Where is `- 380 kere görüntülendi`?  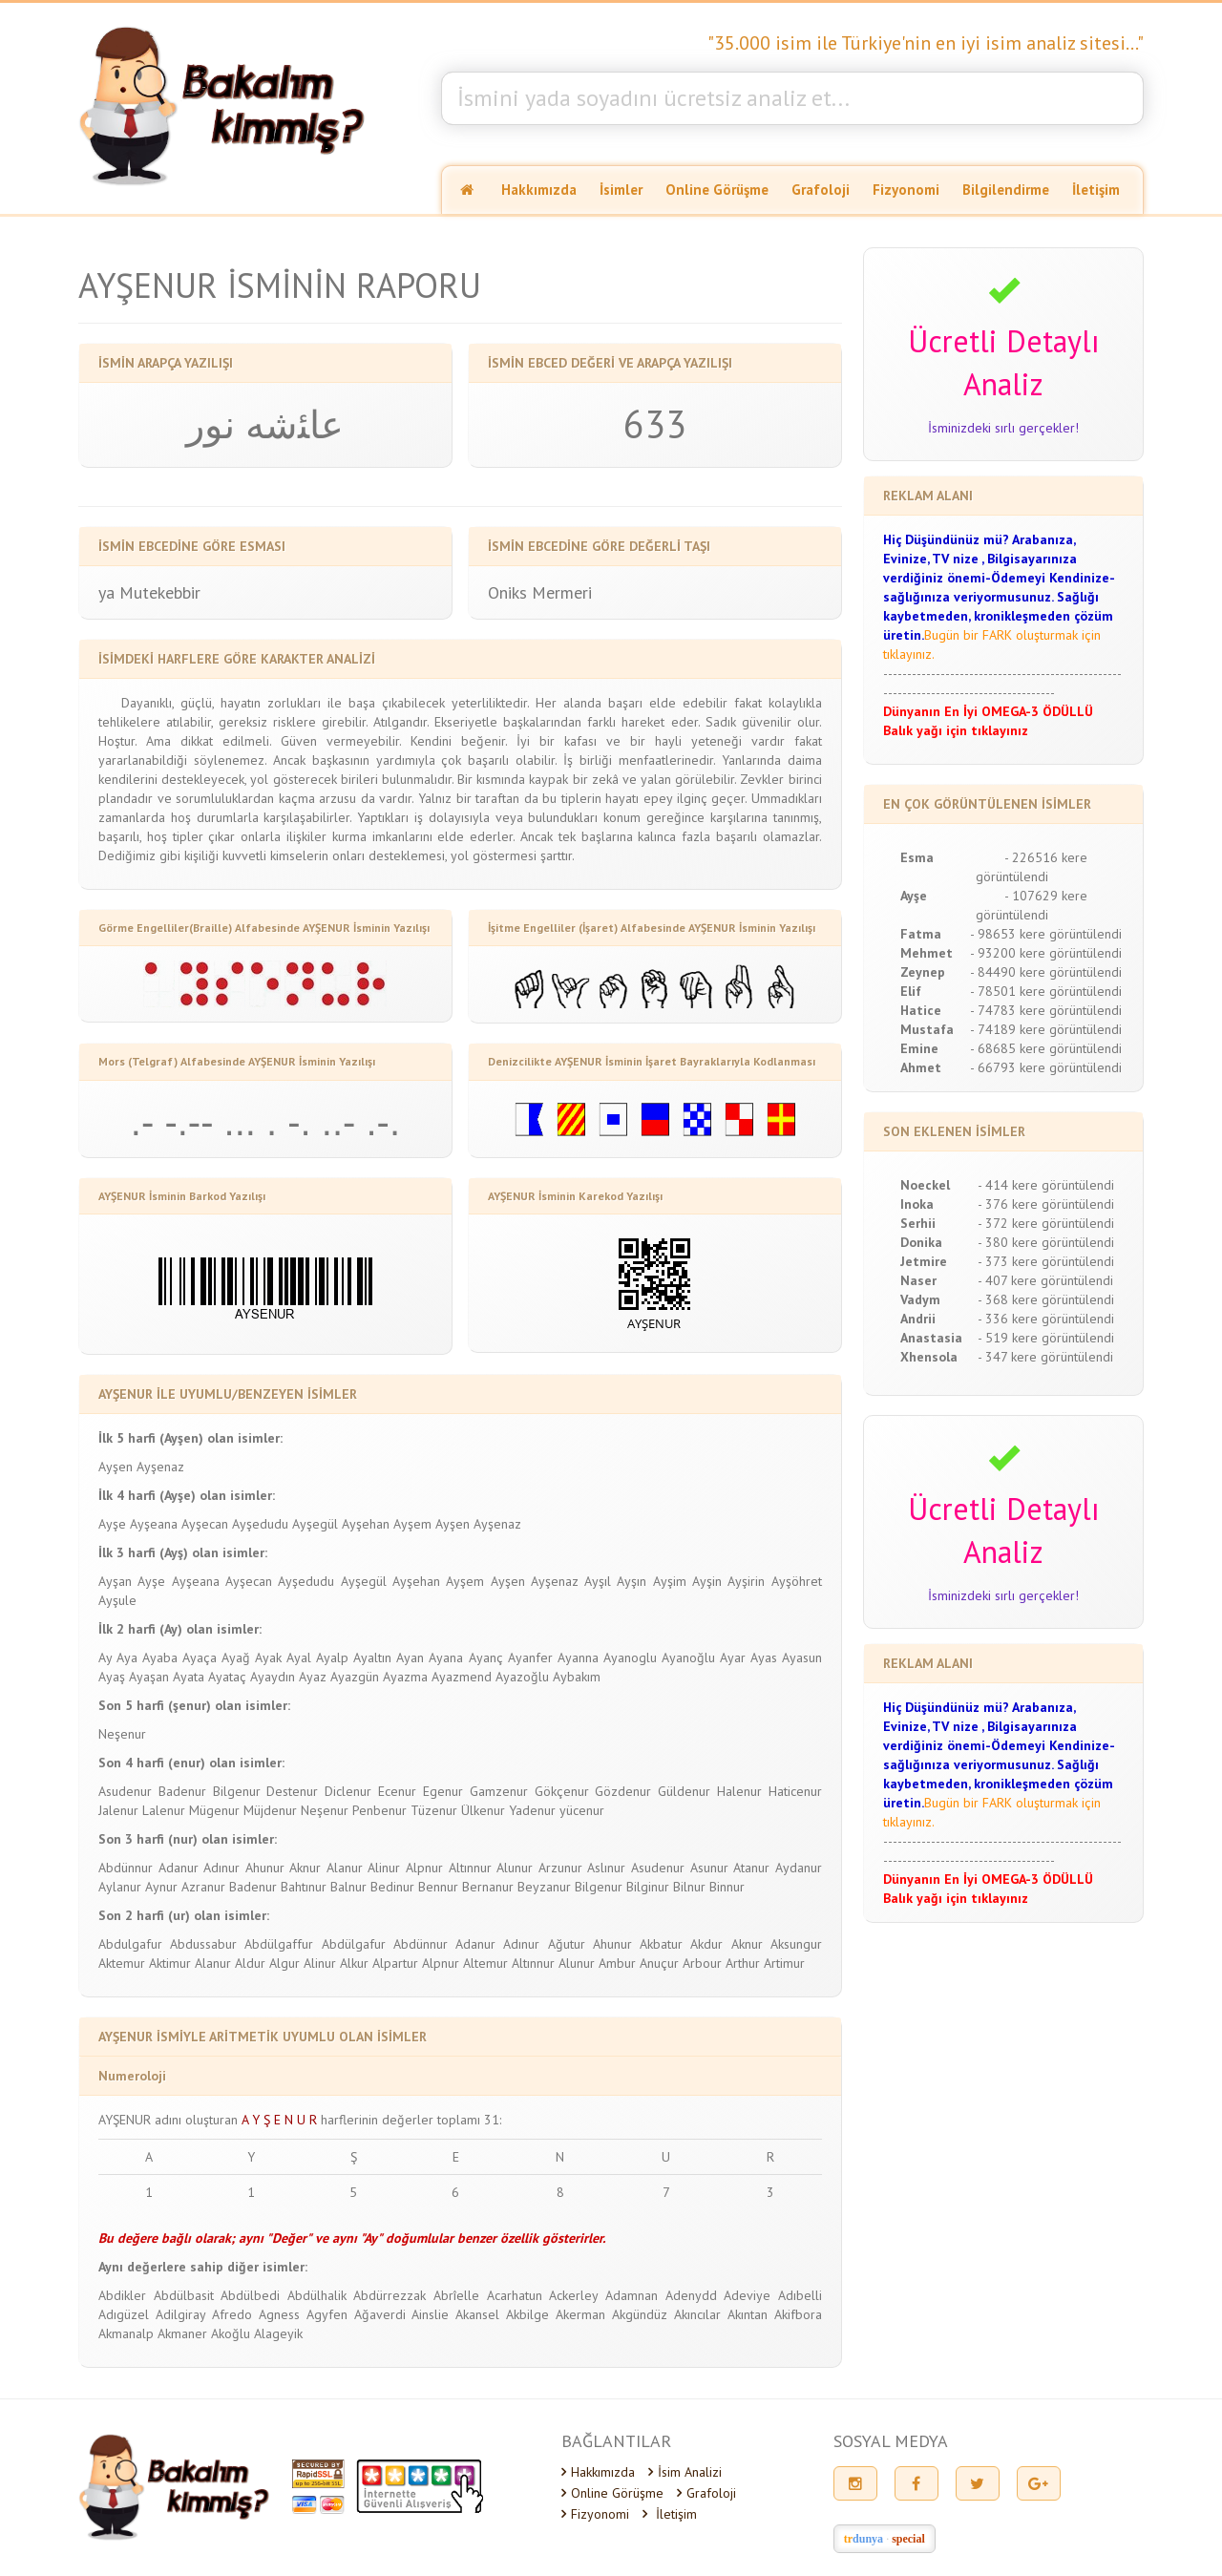 - 380 kere görüntülendi is located at coordinates (1046, 1242).